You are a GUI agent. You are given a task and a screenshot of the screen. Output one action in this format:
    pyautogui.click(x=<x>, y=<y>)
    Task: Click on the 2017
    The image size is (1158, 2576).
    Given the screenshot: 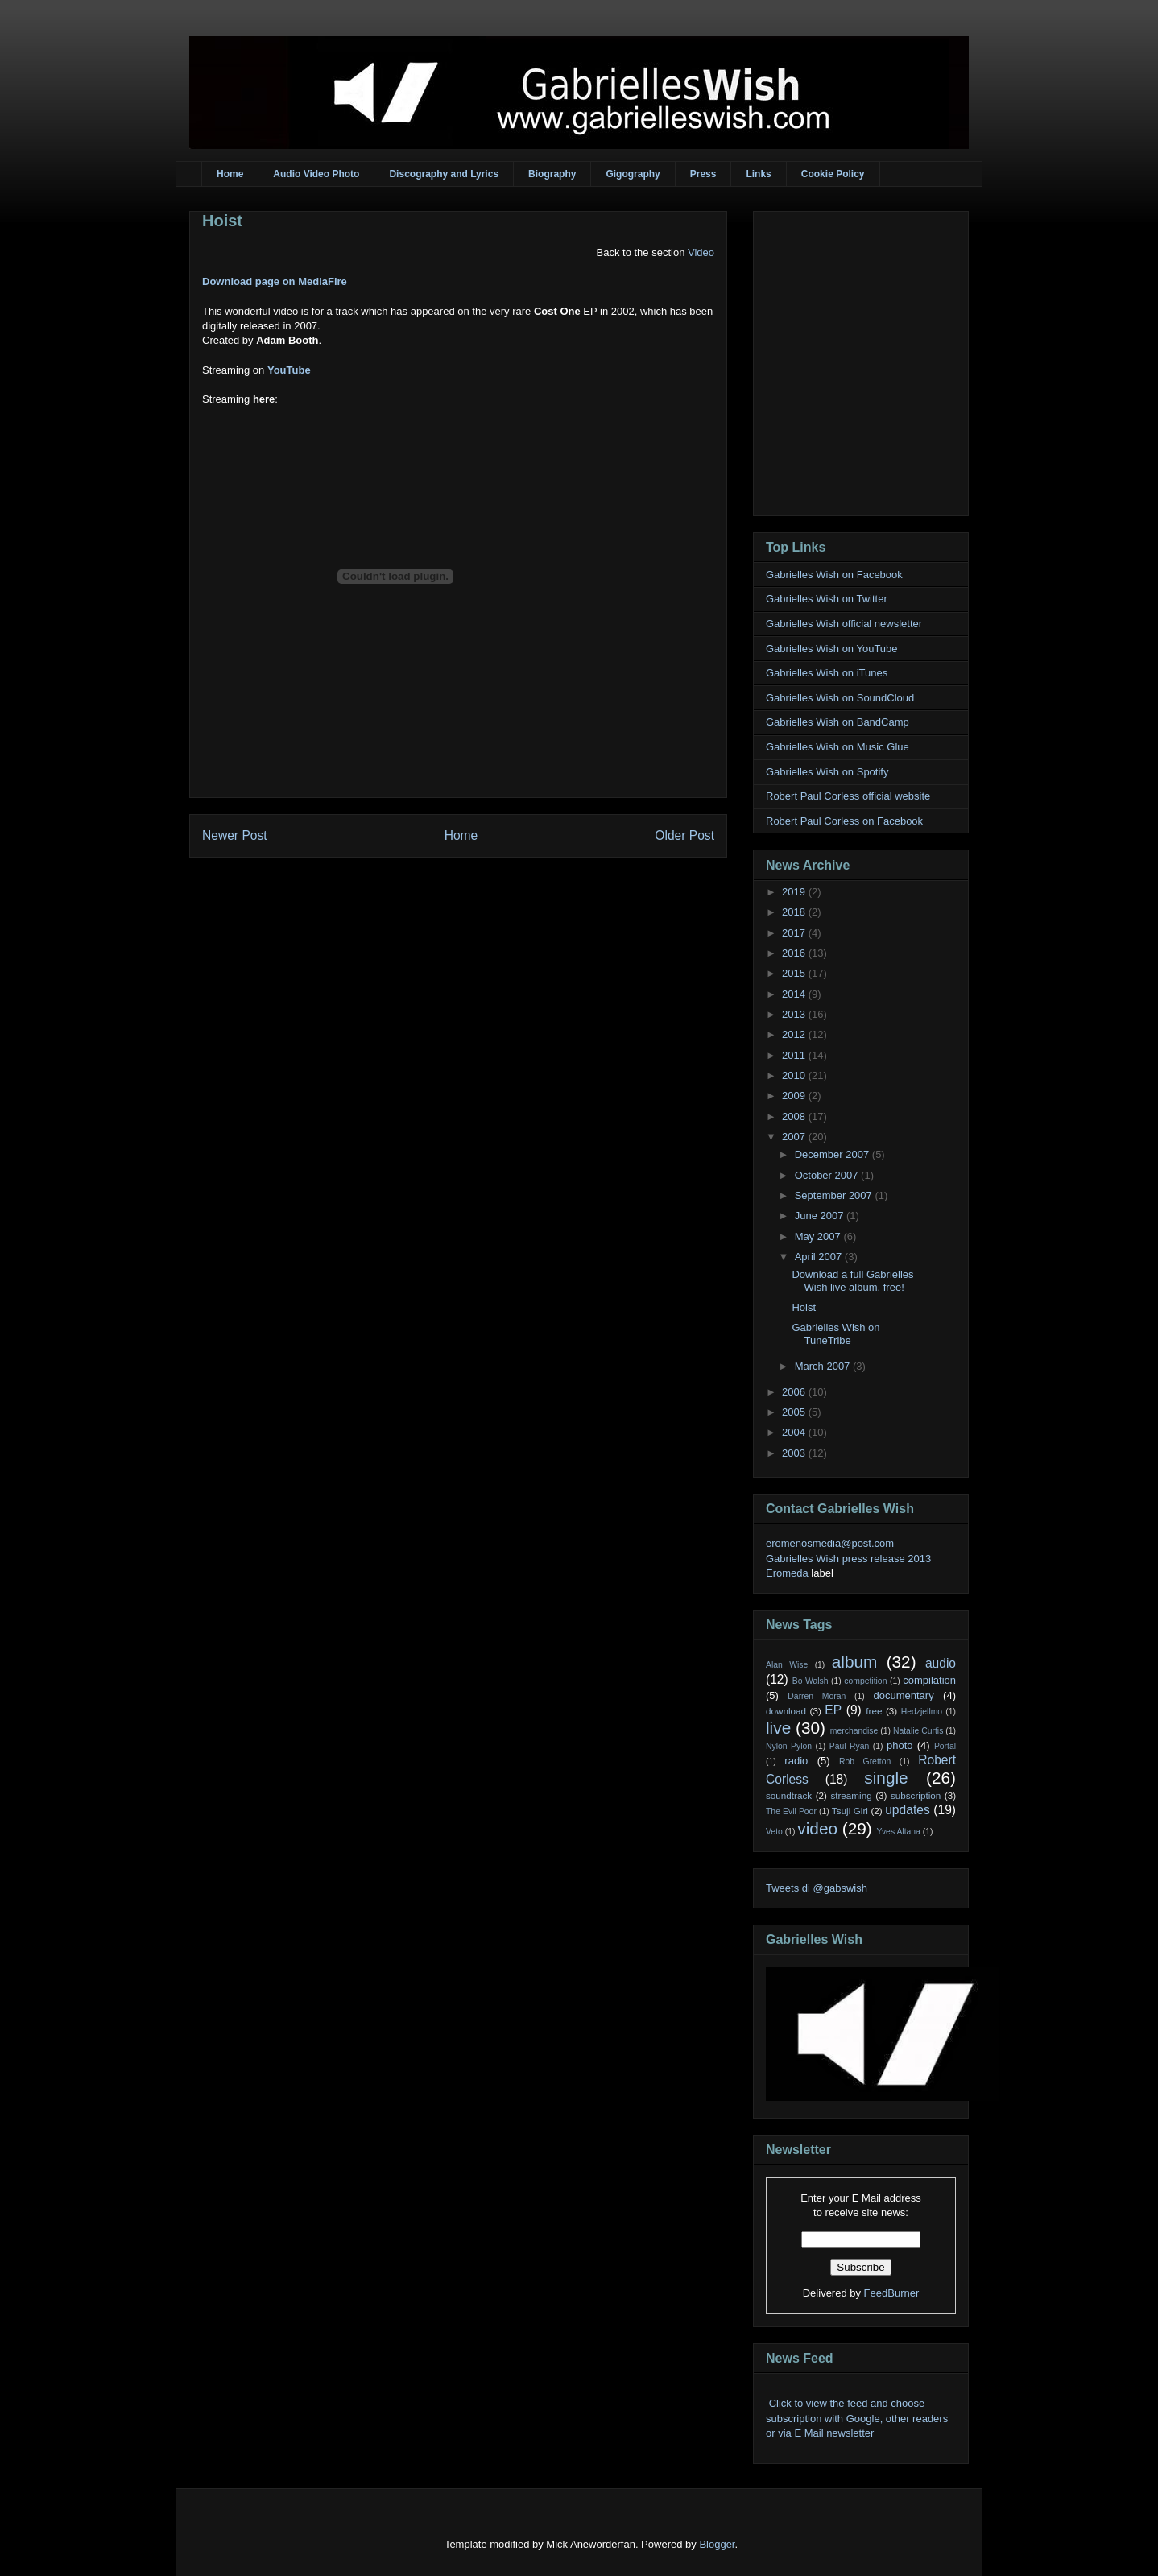 What is the action you would take?
    pyautogui.click(x=795, y=933)
    